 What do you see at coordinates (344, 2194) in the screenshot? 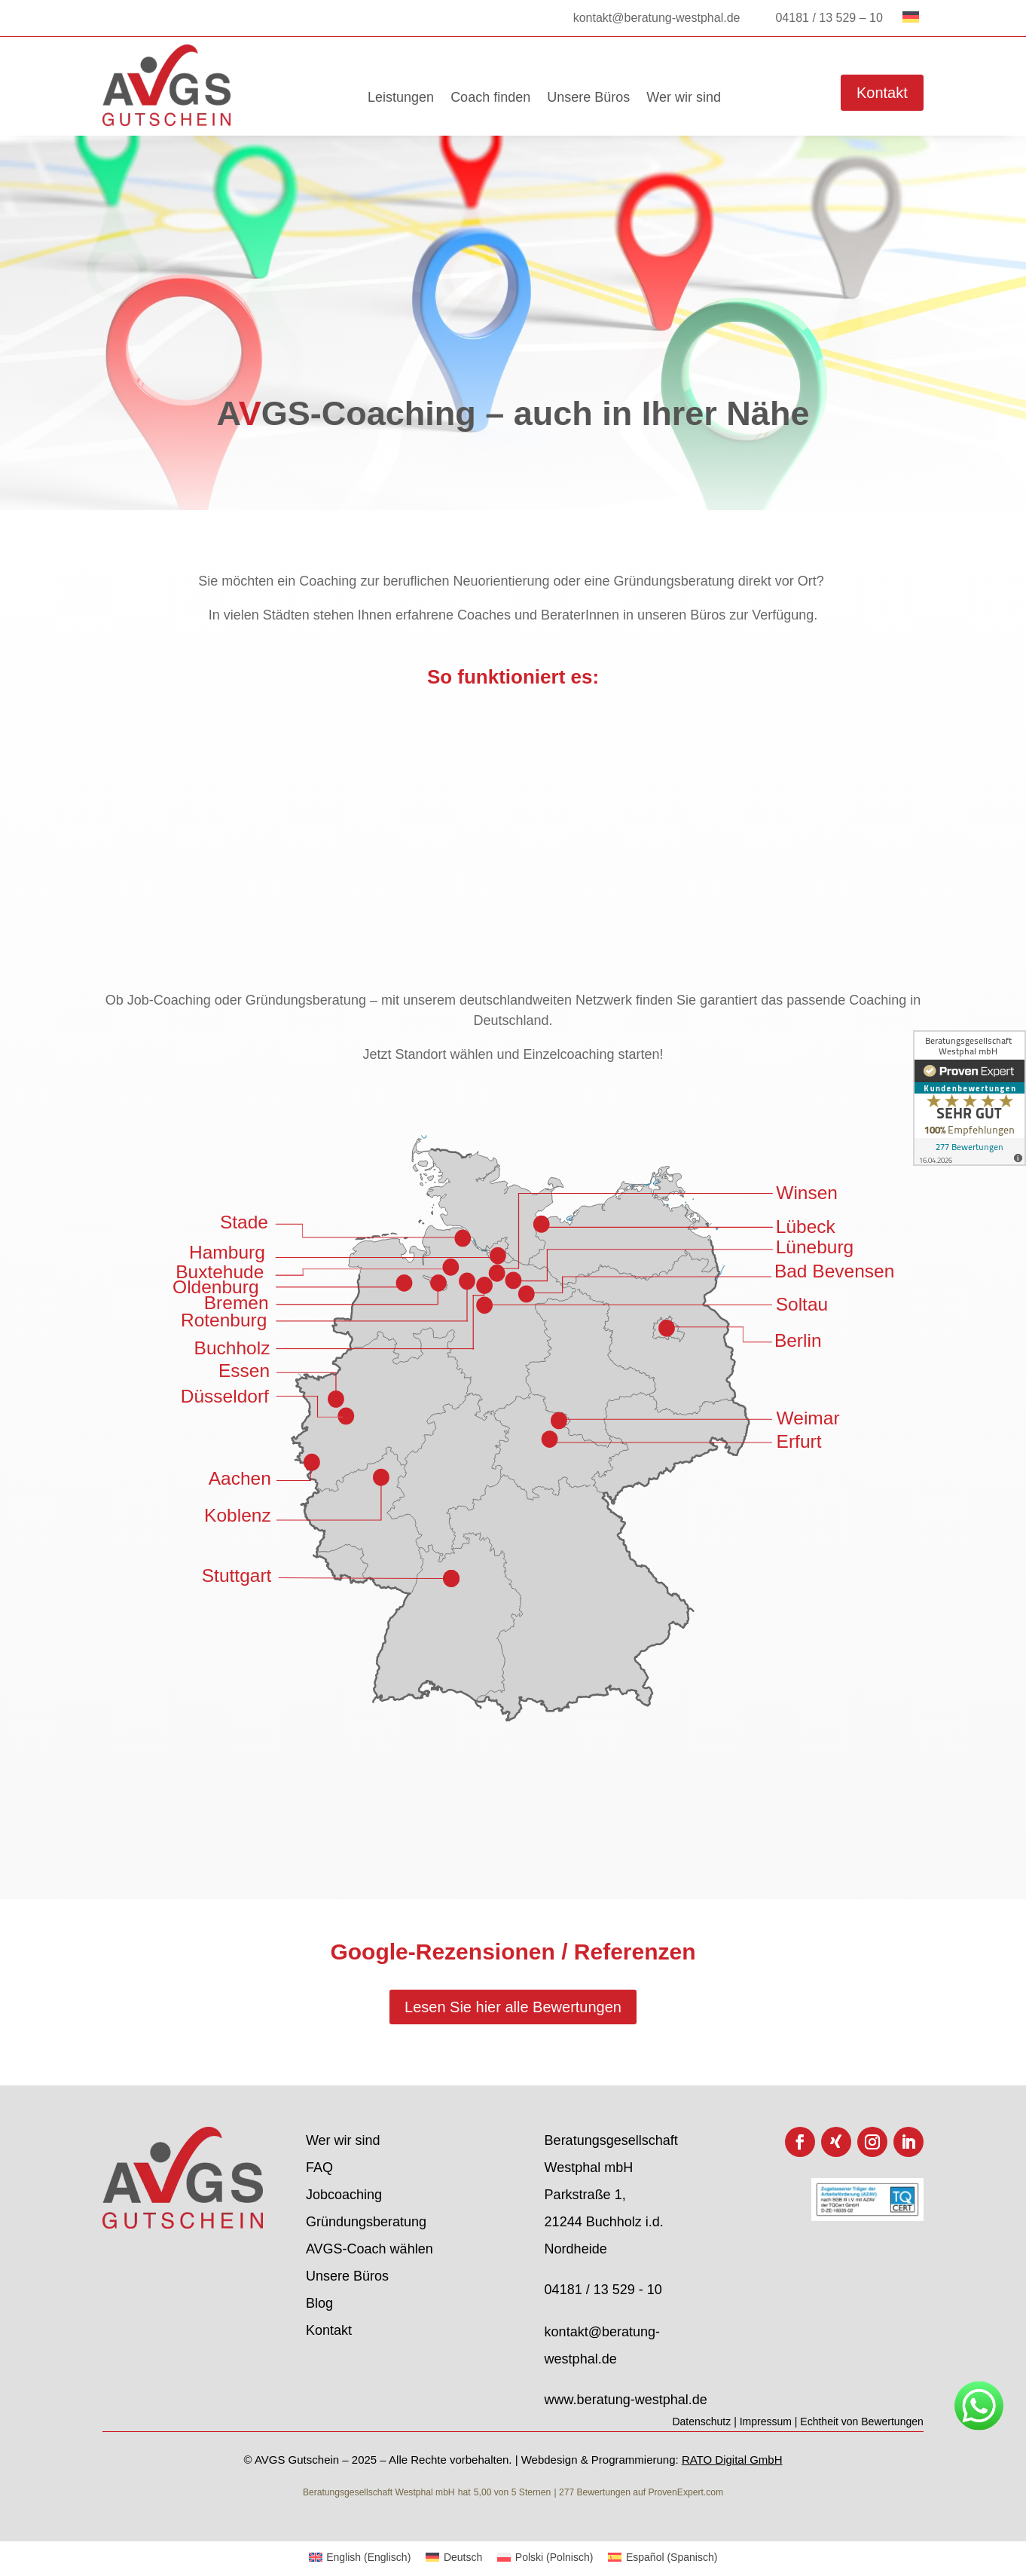
I see `Jobcoaching` at bounding box center [344, 2194].